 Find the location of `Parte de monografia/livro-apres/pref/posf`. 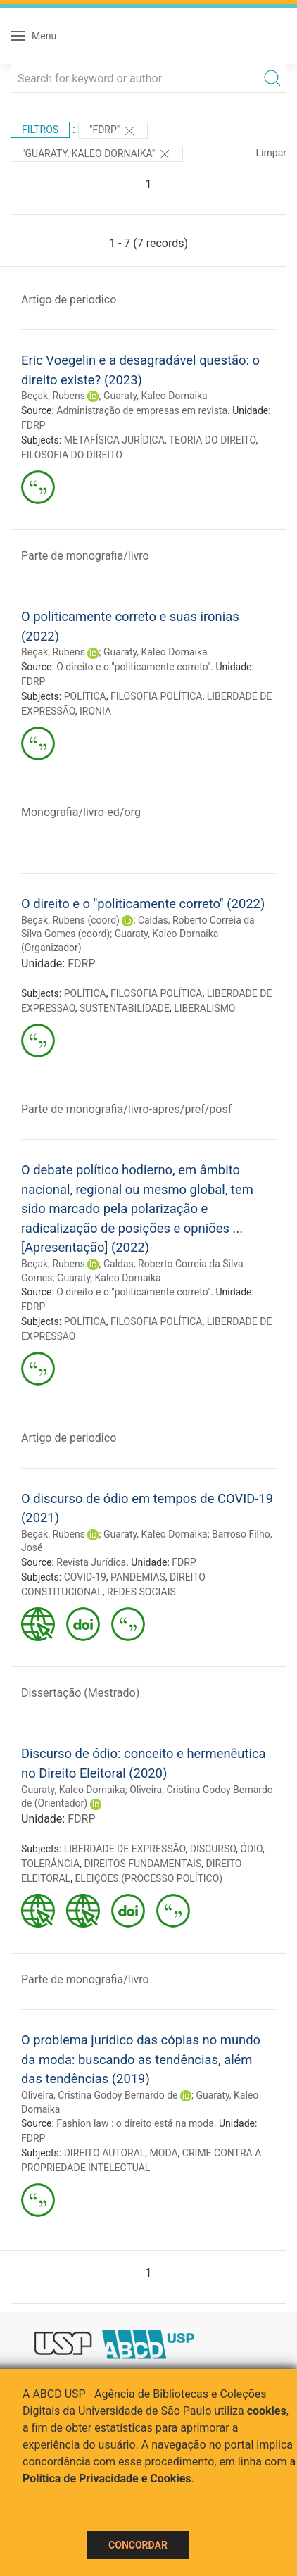

Parte de monografia/livro-apres/pref/posf is located at coordinates (126, 1109).